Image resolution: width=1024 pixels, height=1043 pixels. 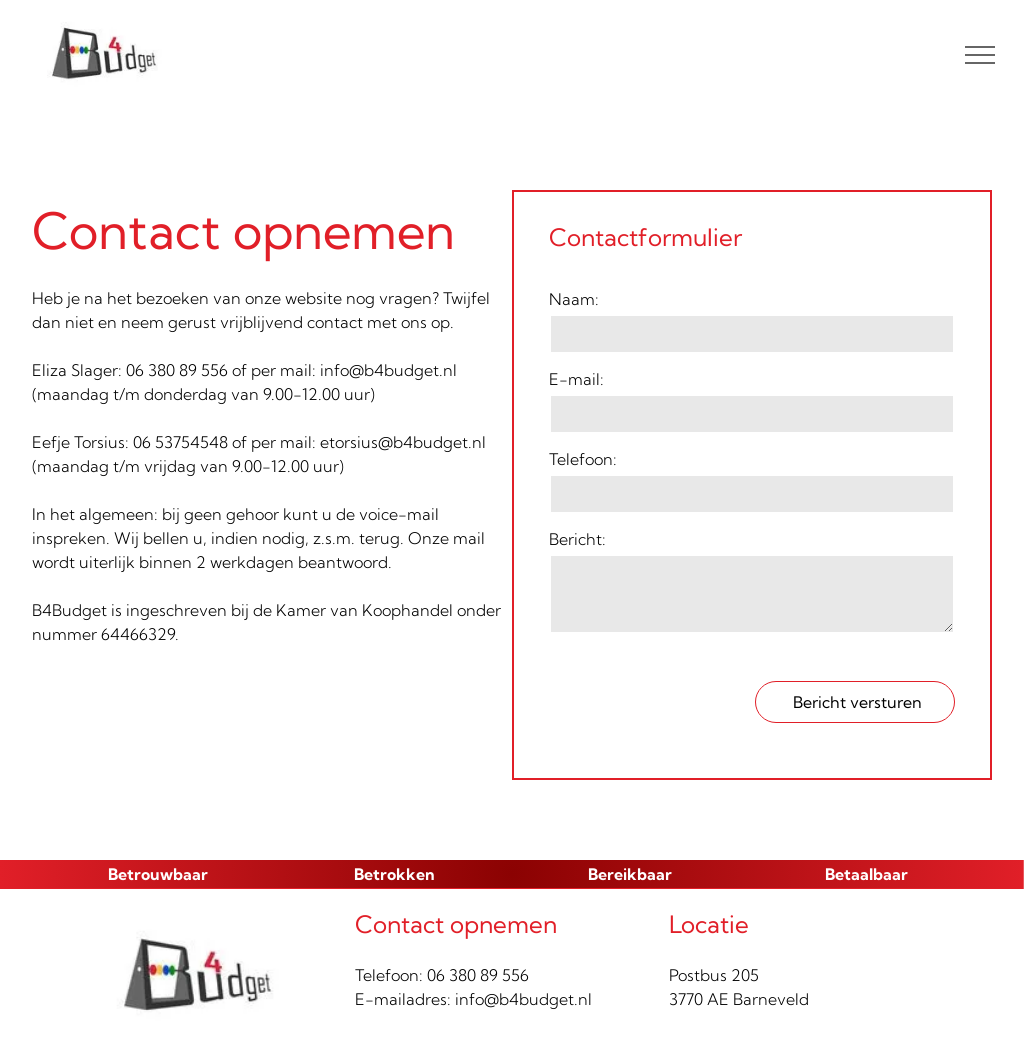 I want to click on Telefoon:, so click(x=583, y=459).